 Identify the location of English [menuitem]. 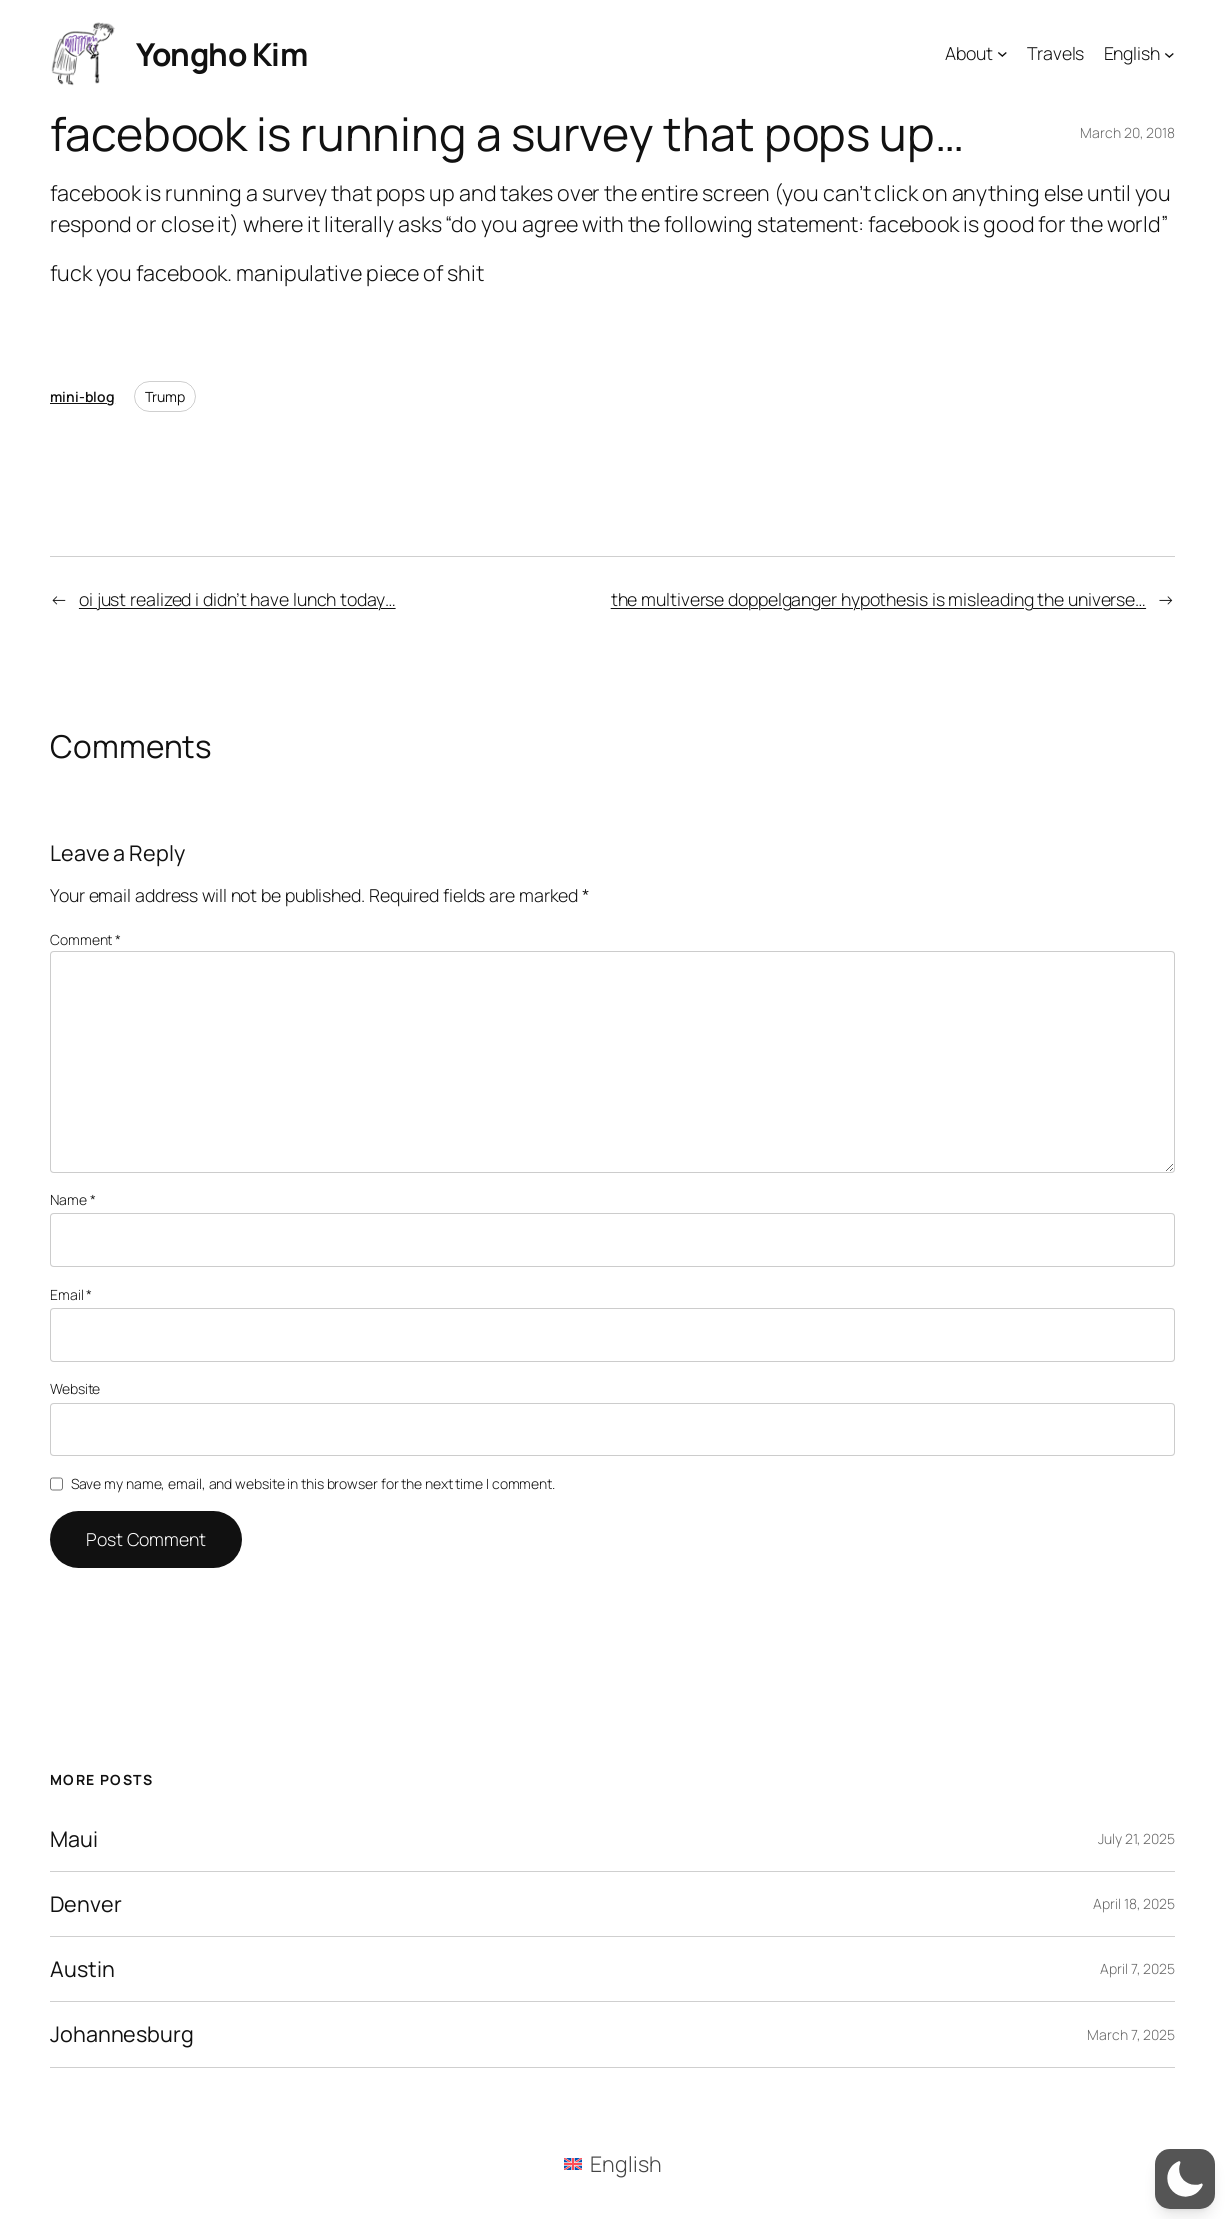
(625, 2163).